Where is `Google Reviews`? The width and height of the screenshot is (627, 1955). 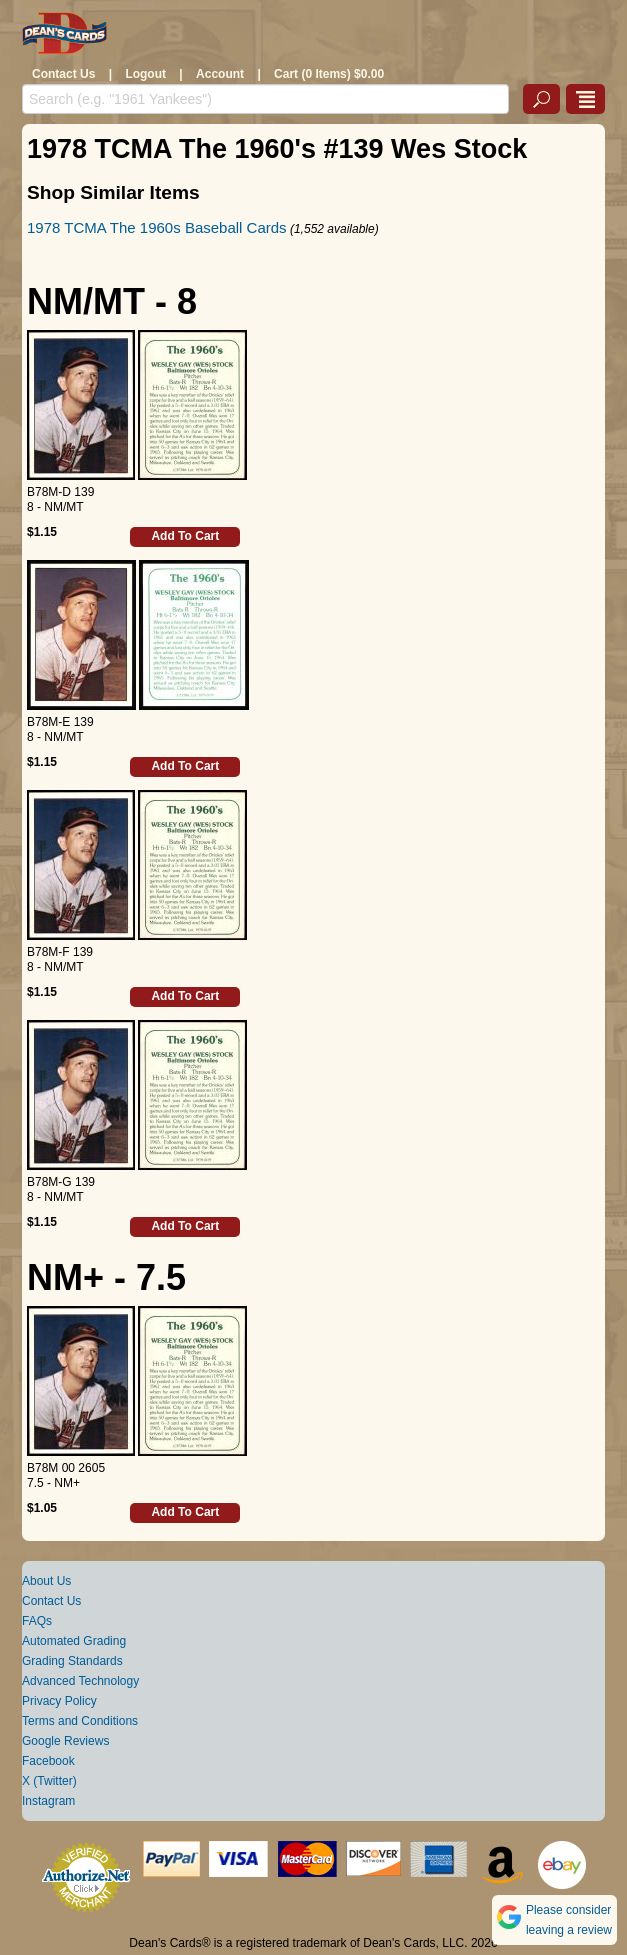
Google Reviews is located at coordinates (65, 1741).